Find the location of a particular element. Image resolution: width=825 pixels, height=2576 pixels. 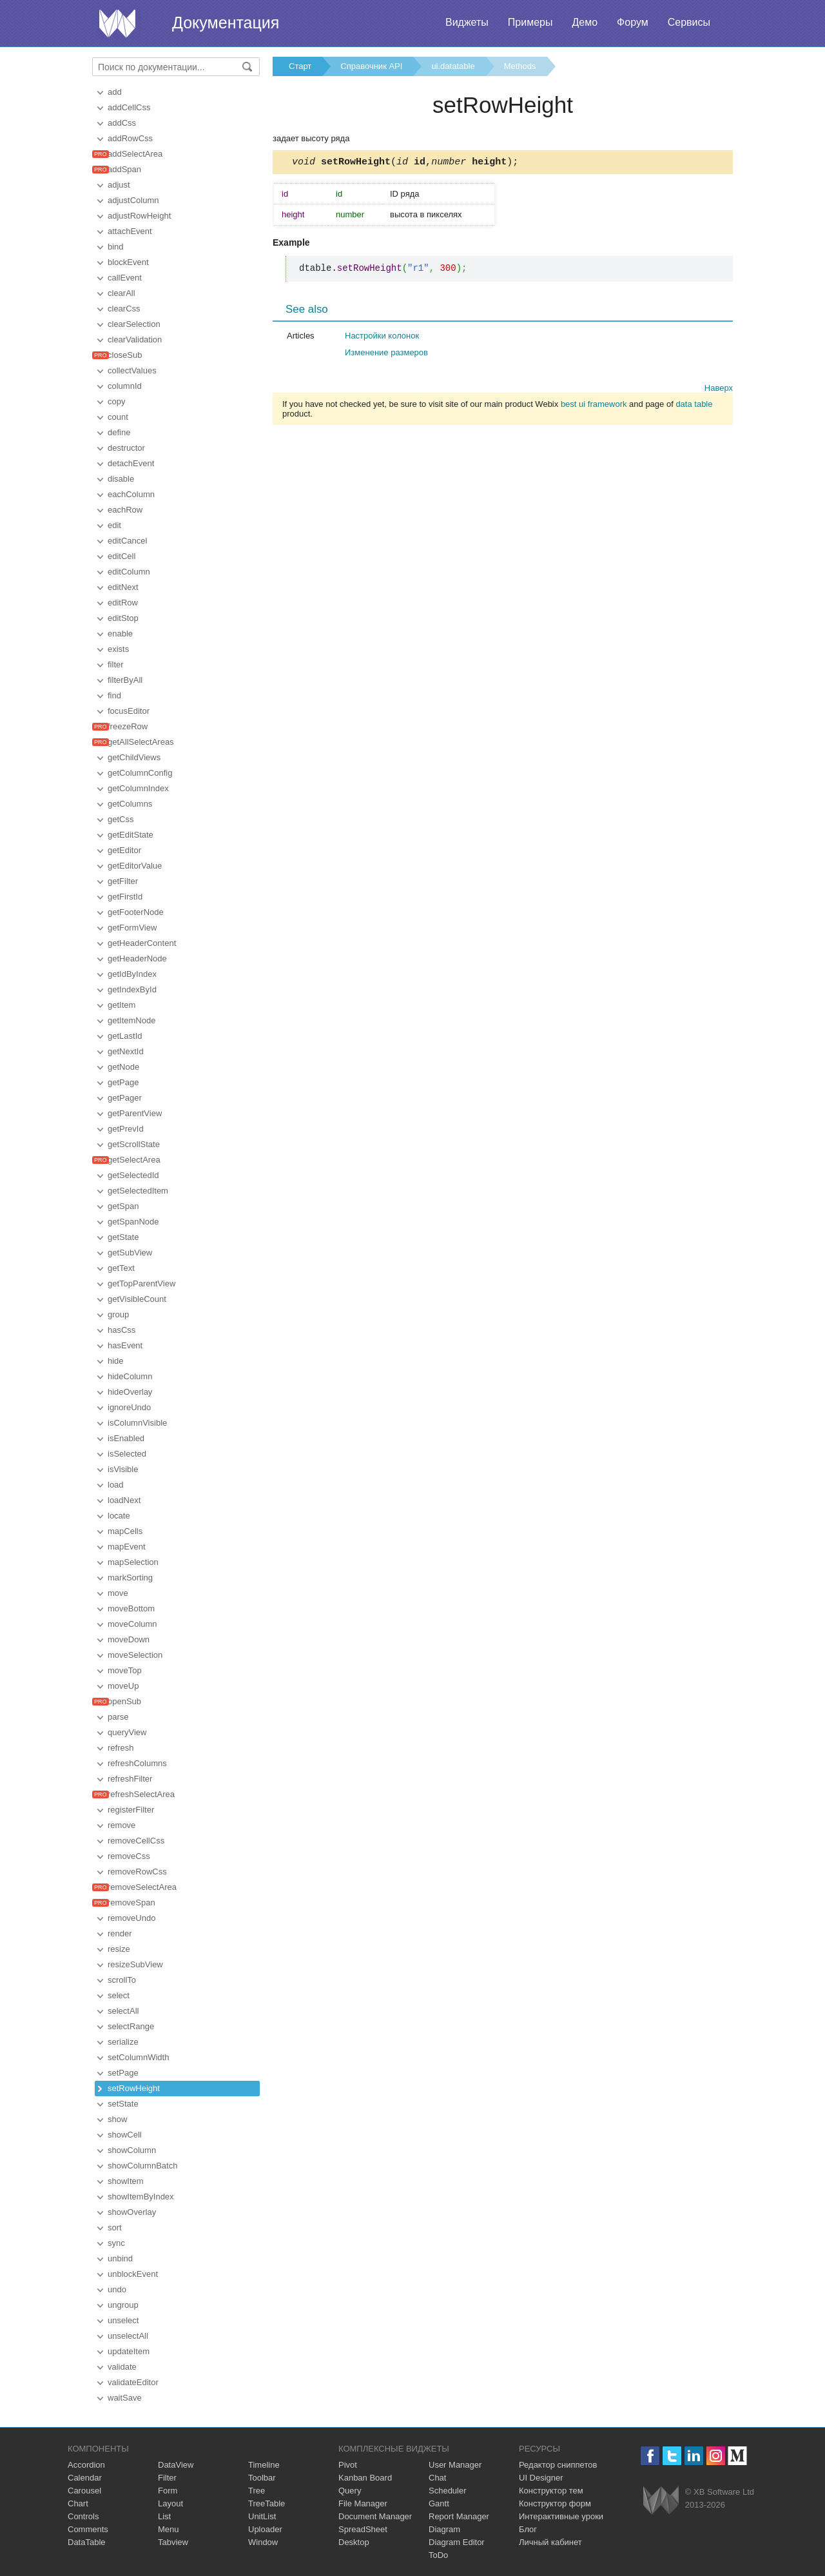

Демо is located at coordinates (584, 22).